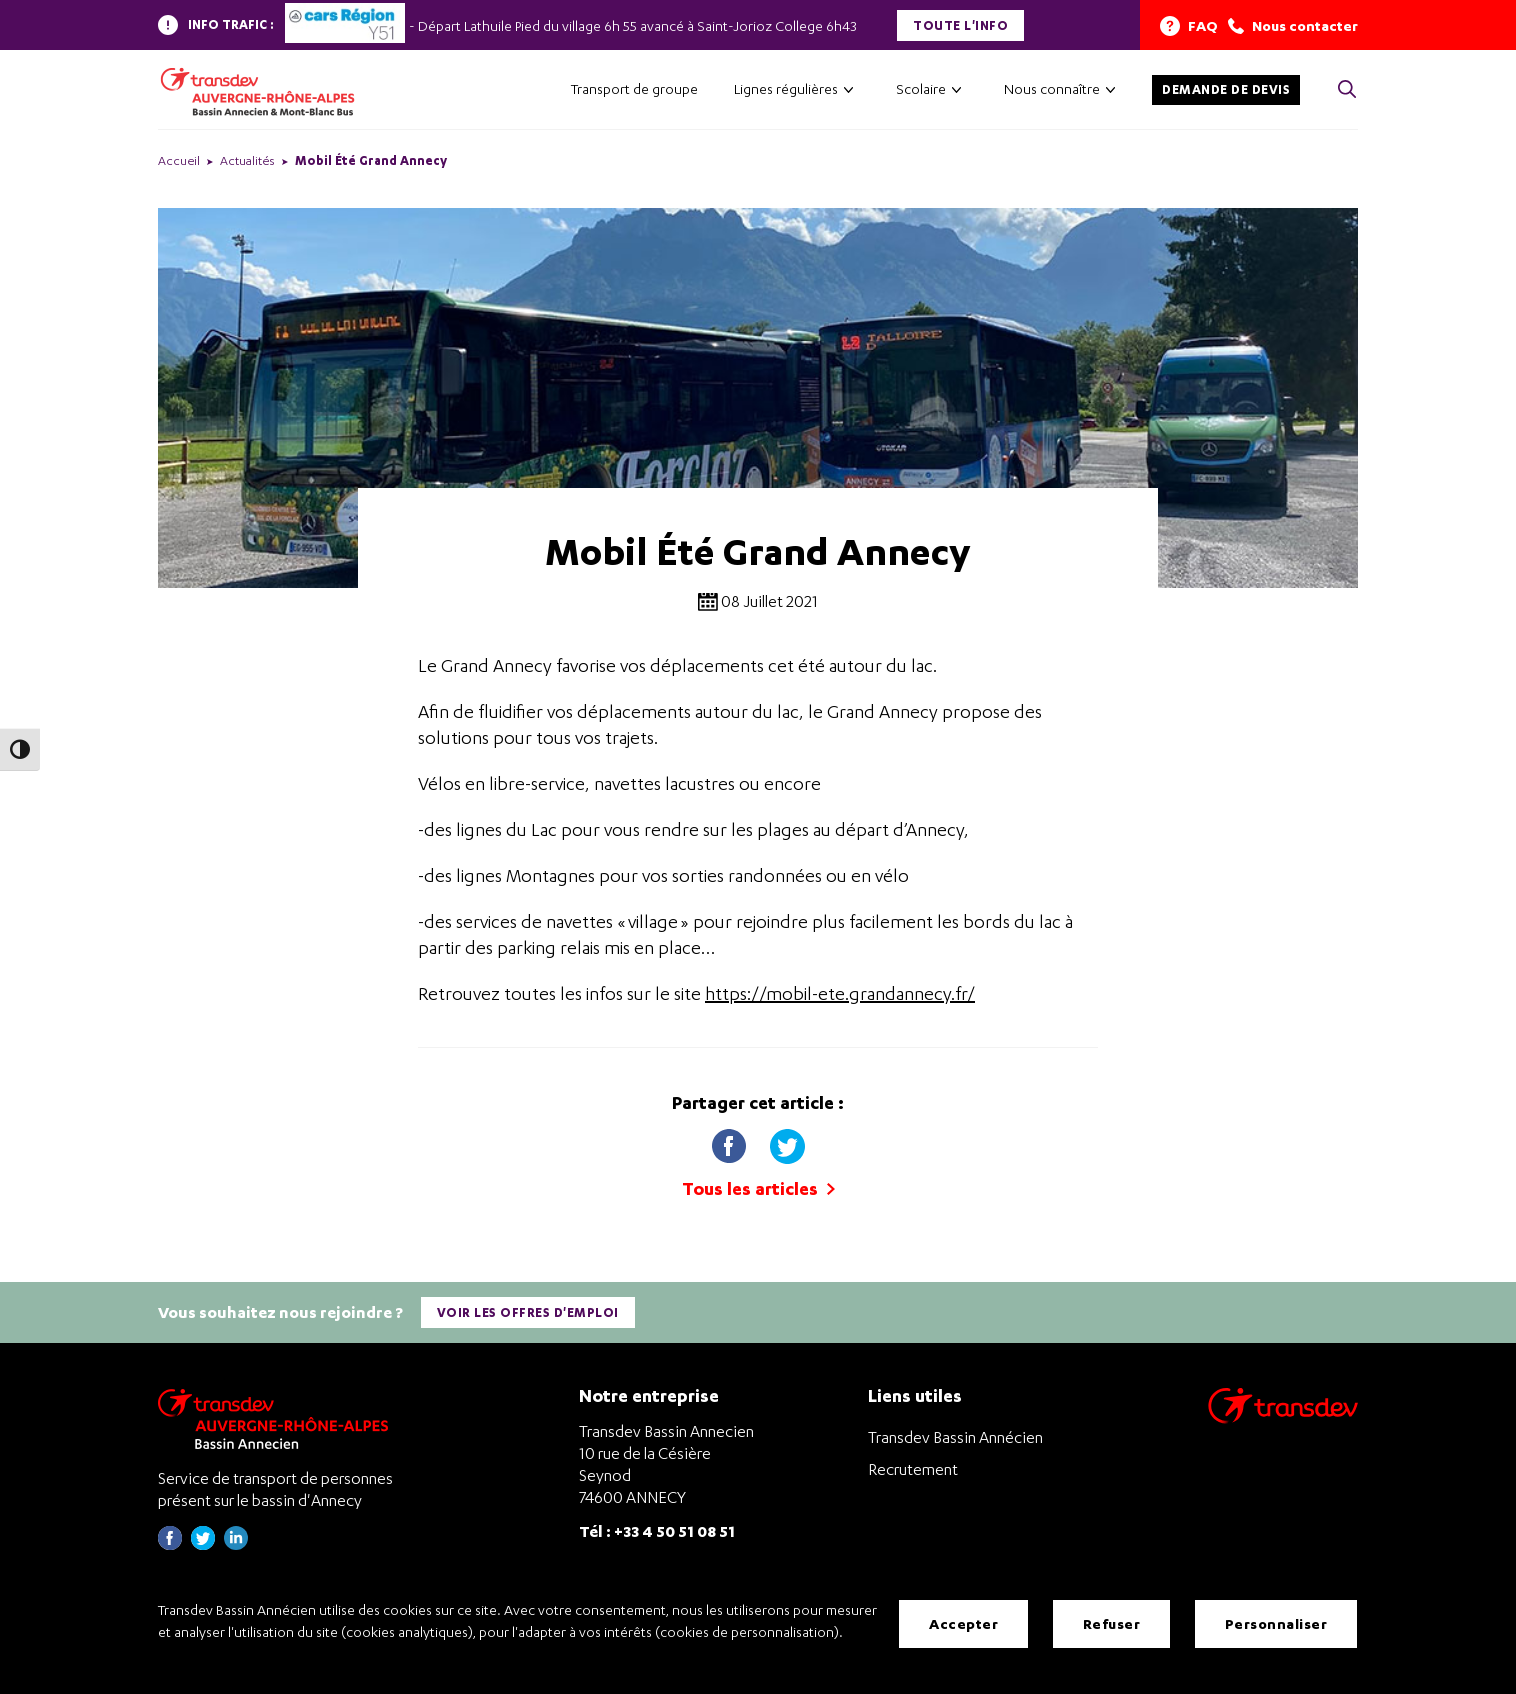  What do you see at coordinates (1283, 1417) in the screenshot?
I see `[Aller sur le site de transport Transdev]` at bounding box center [1283, 1417].